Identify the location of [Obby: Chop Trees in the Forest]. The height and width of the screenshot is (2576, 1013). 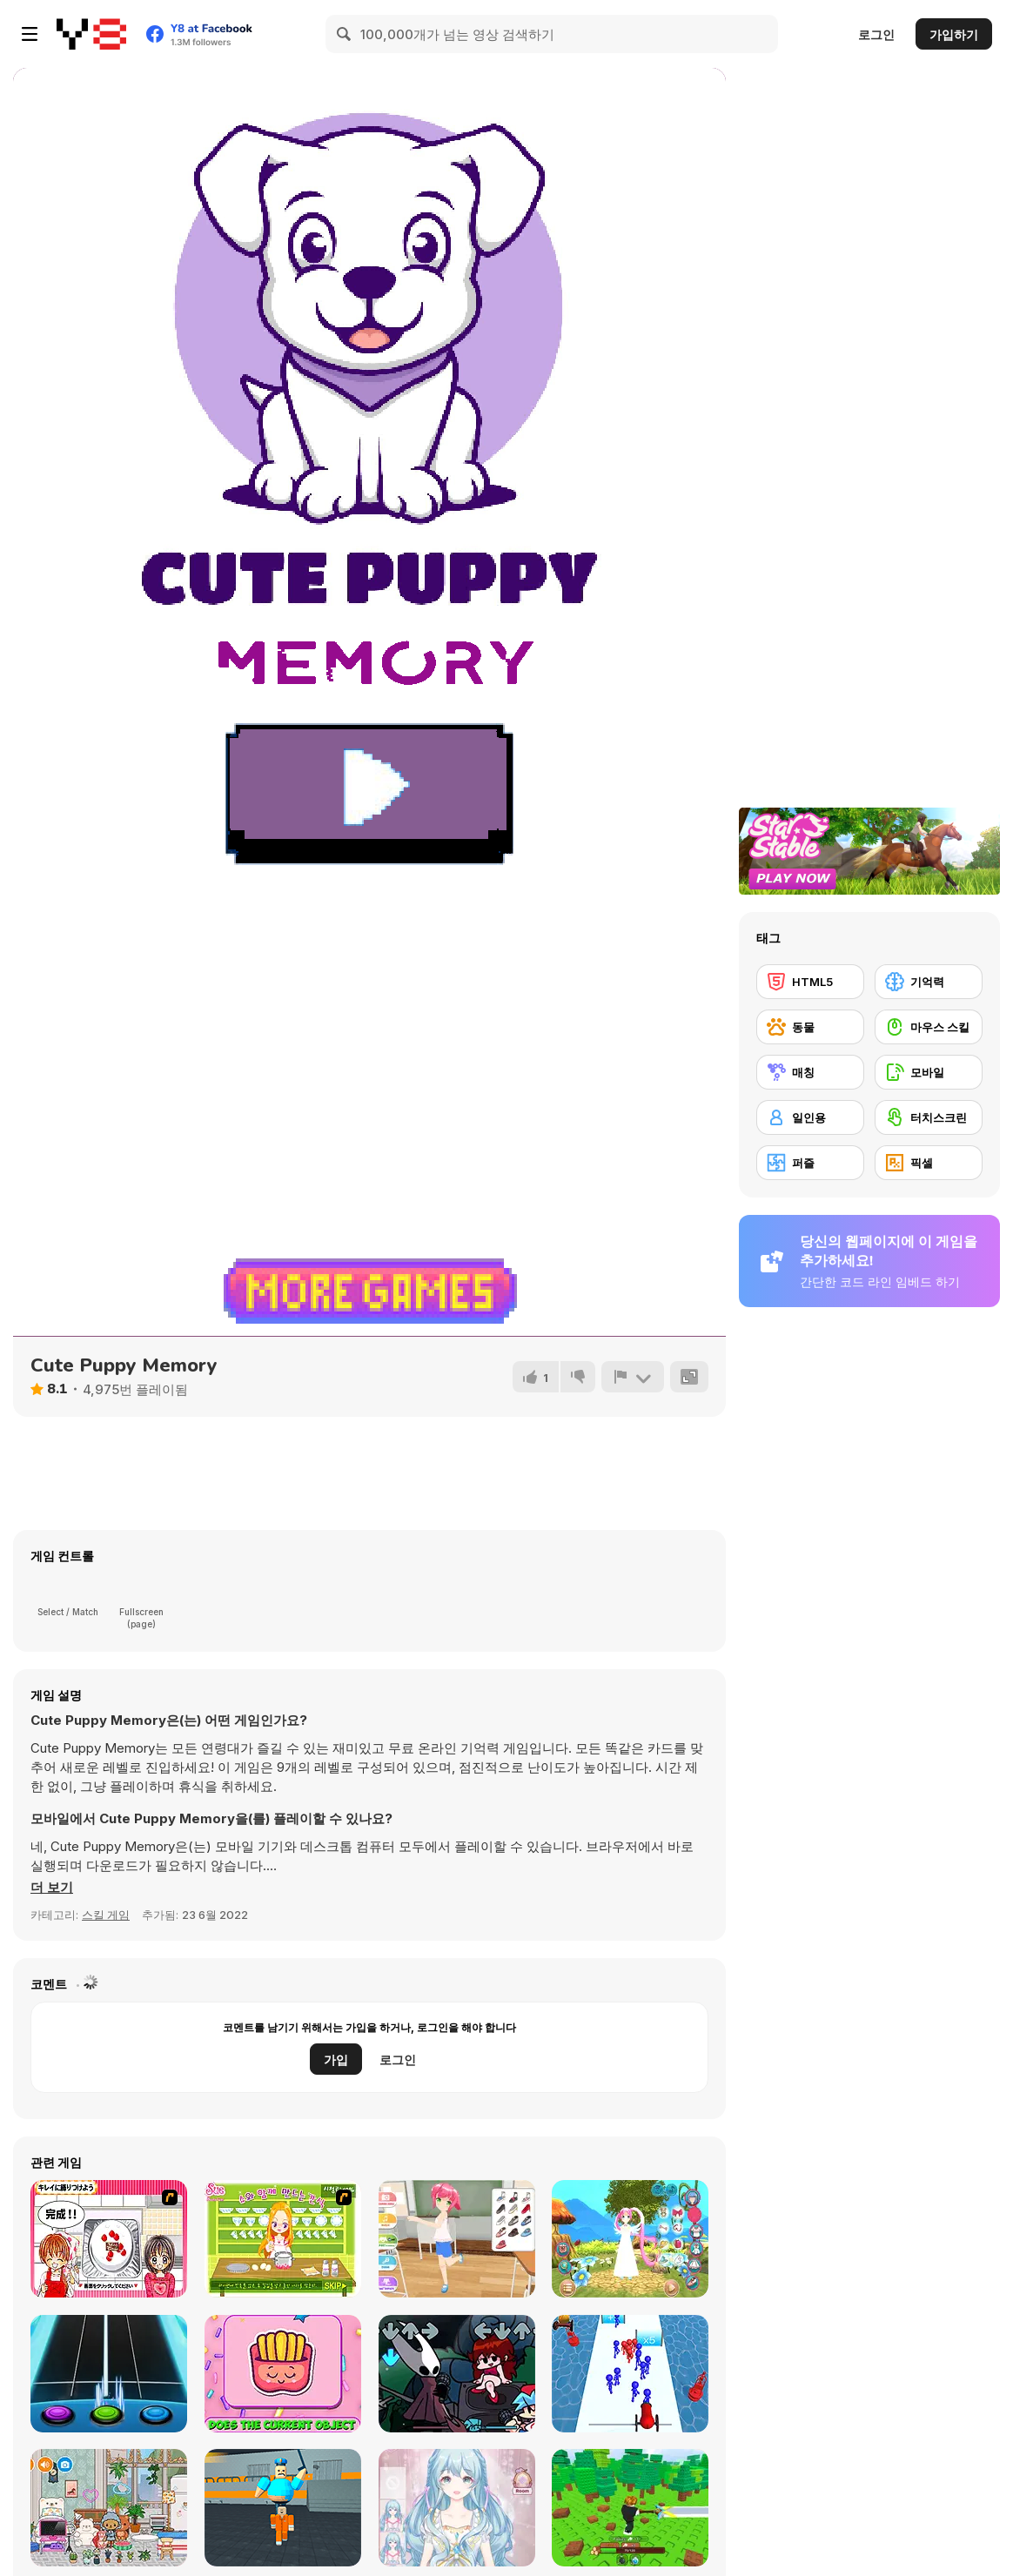
(630, 2507).